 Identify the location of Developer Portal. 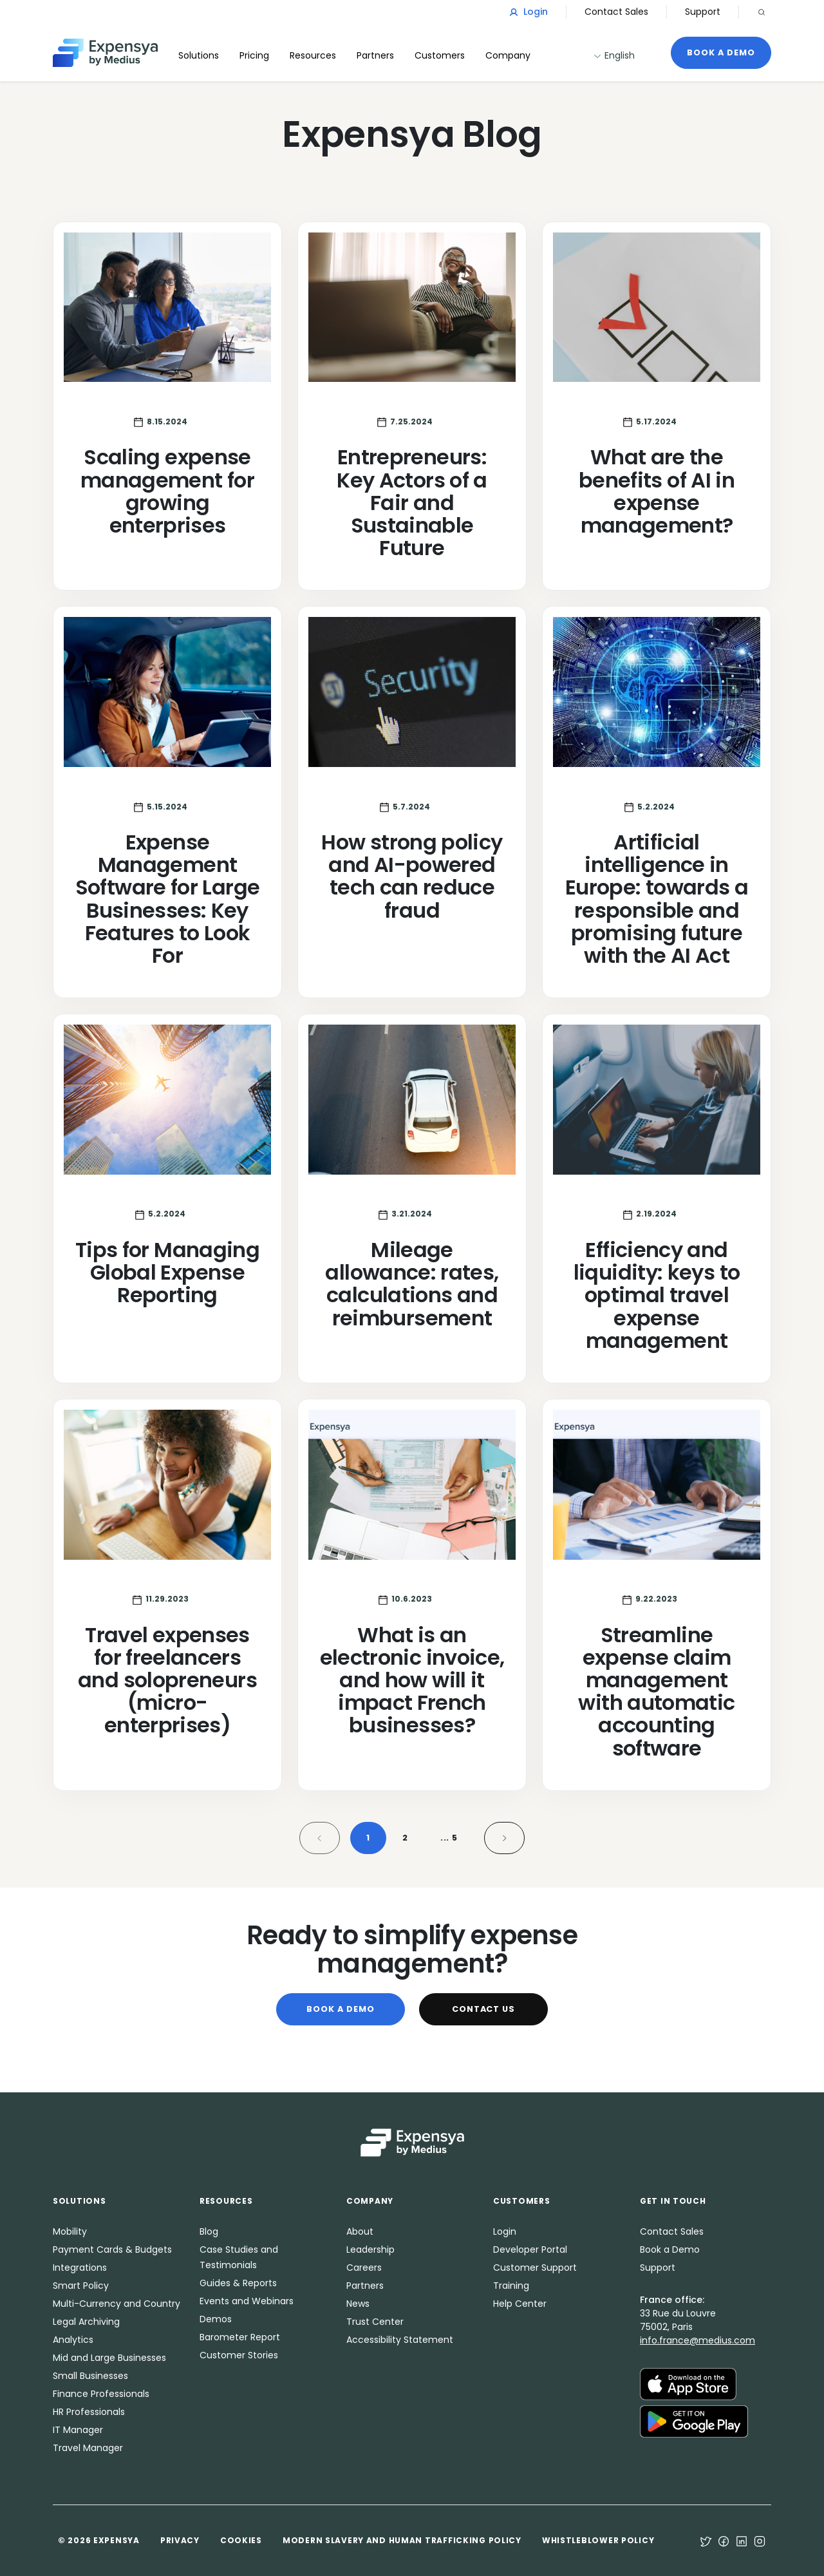
(530, 2249).